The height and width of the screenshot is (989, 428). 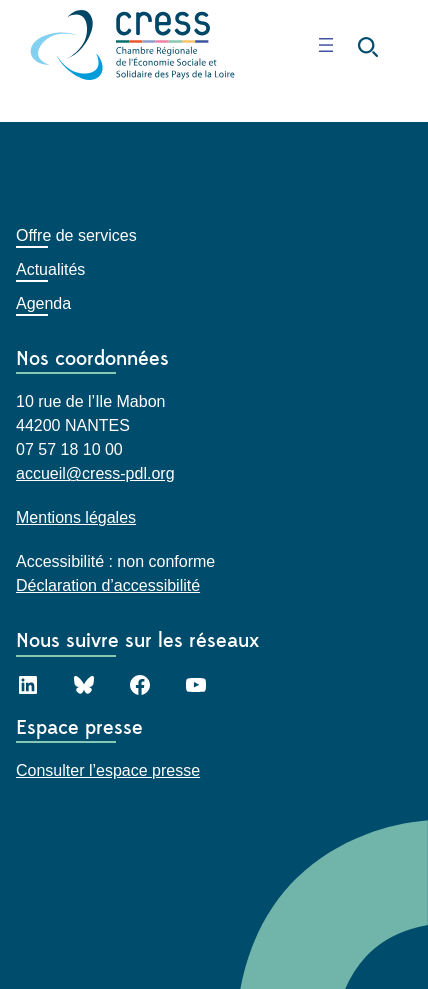 What do you see at coordinates (95, 473) in the screenshot?
I see `accueil@cress-pdl.org` at bounding box center [95, 473].